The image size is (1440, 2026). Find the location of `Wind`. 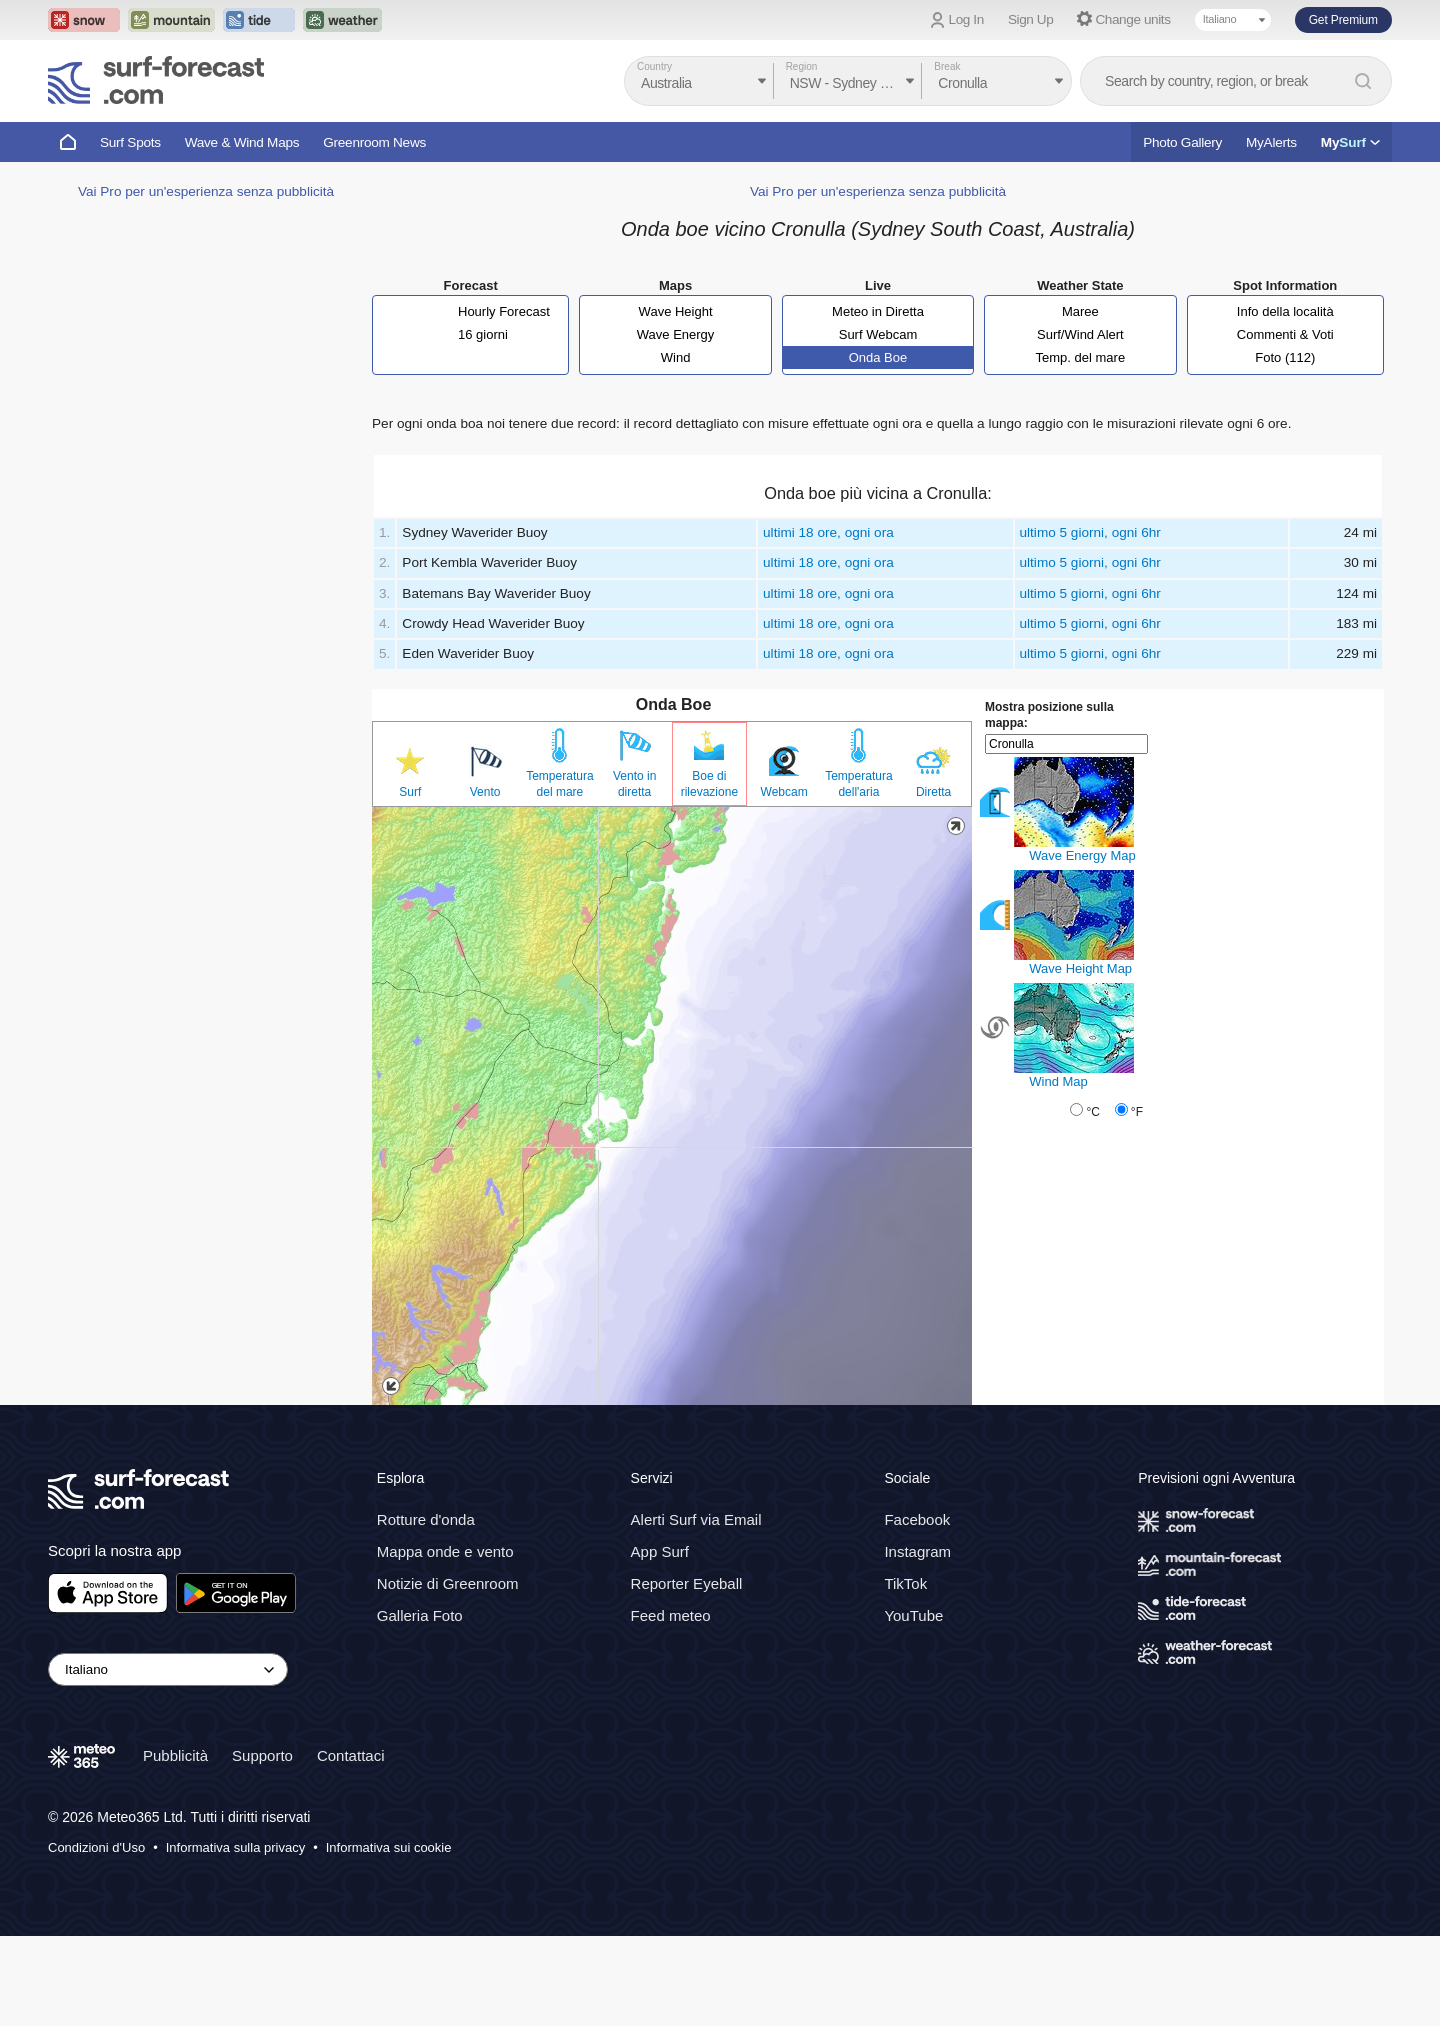

Wind is located at coordinates (676, 357).